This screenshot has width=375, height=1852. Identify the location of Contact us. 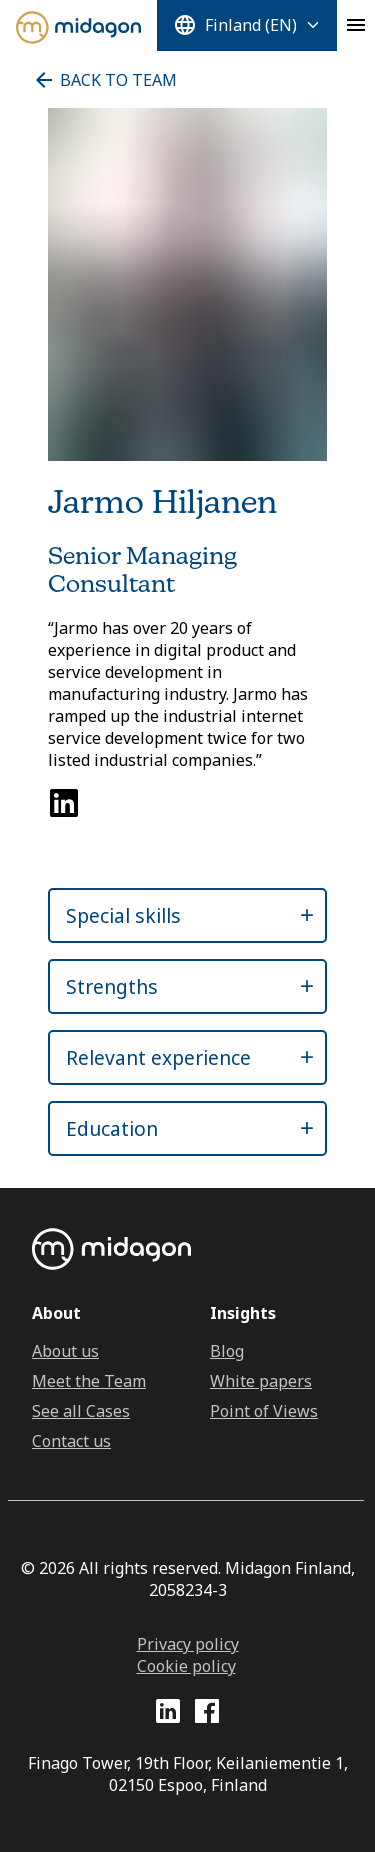
(71, 1441).